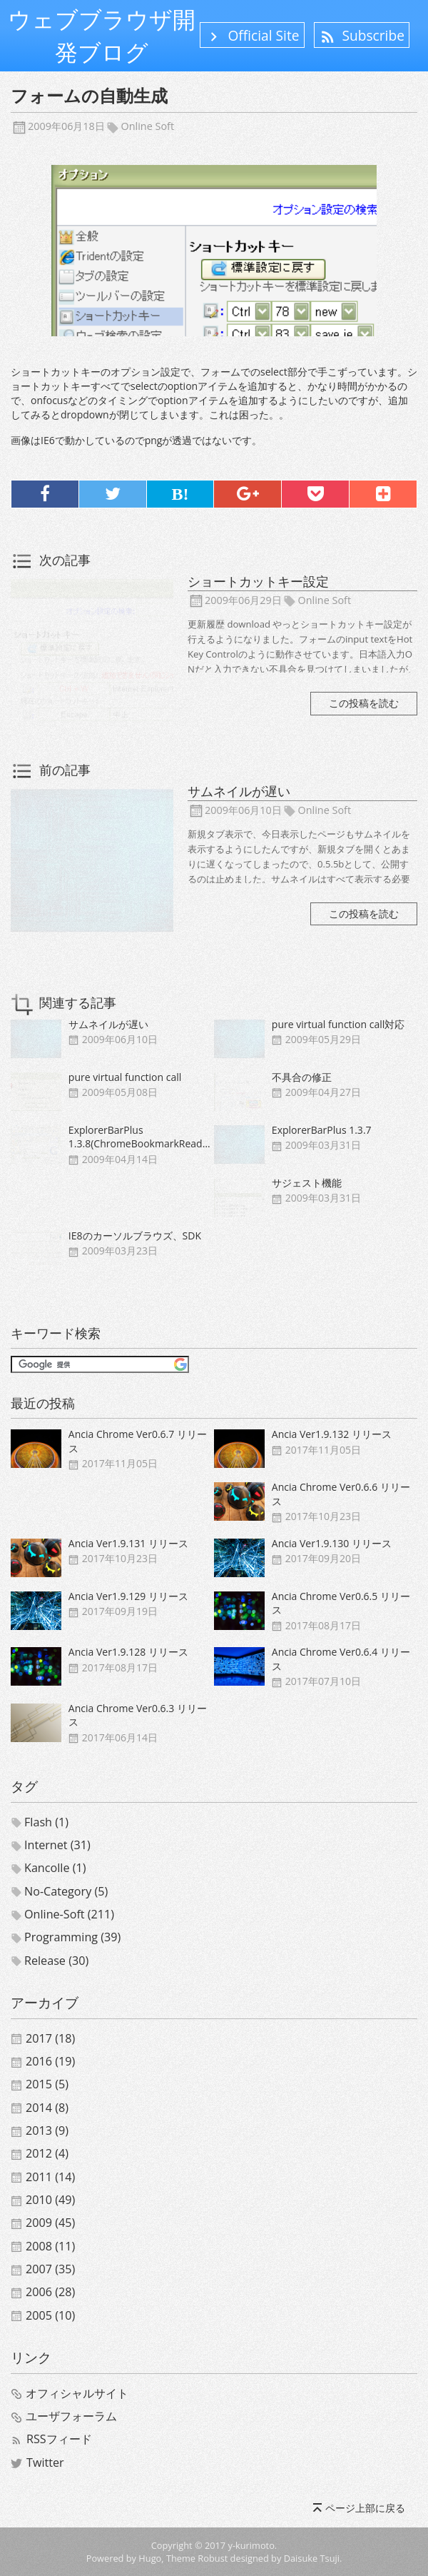 The width and height of the screenshot is (428, 2576). What do you see at coordinates (149, 2558) in the screenshot?
I see `Hugo` at bounding box center [149, 2558].